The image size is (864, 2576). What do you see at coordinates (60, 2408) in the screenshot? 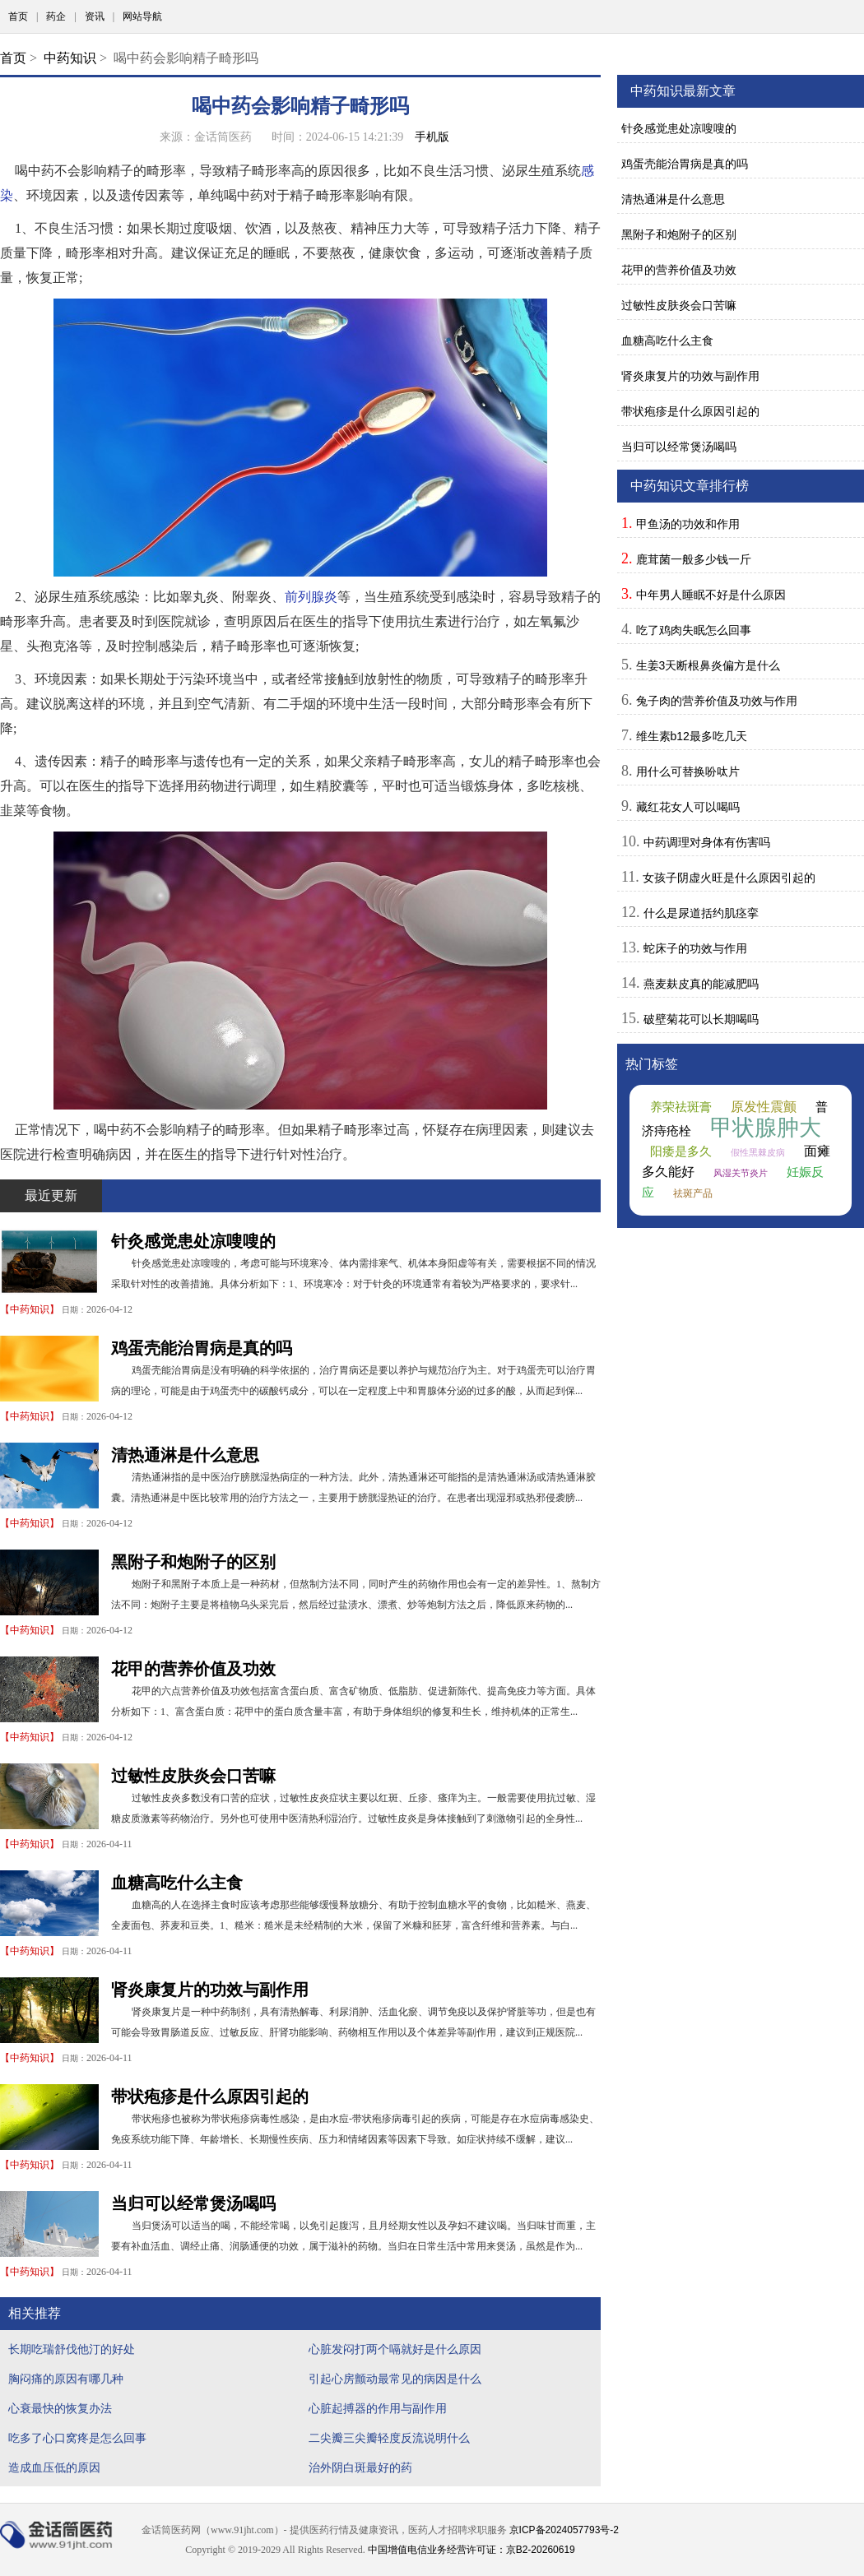
I see `心衰最快的恢复办法` at bounding box center [60, 2408].